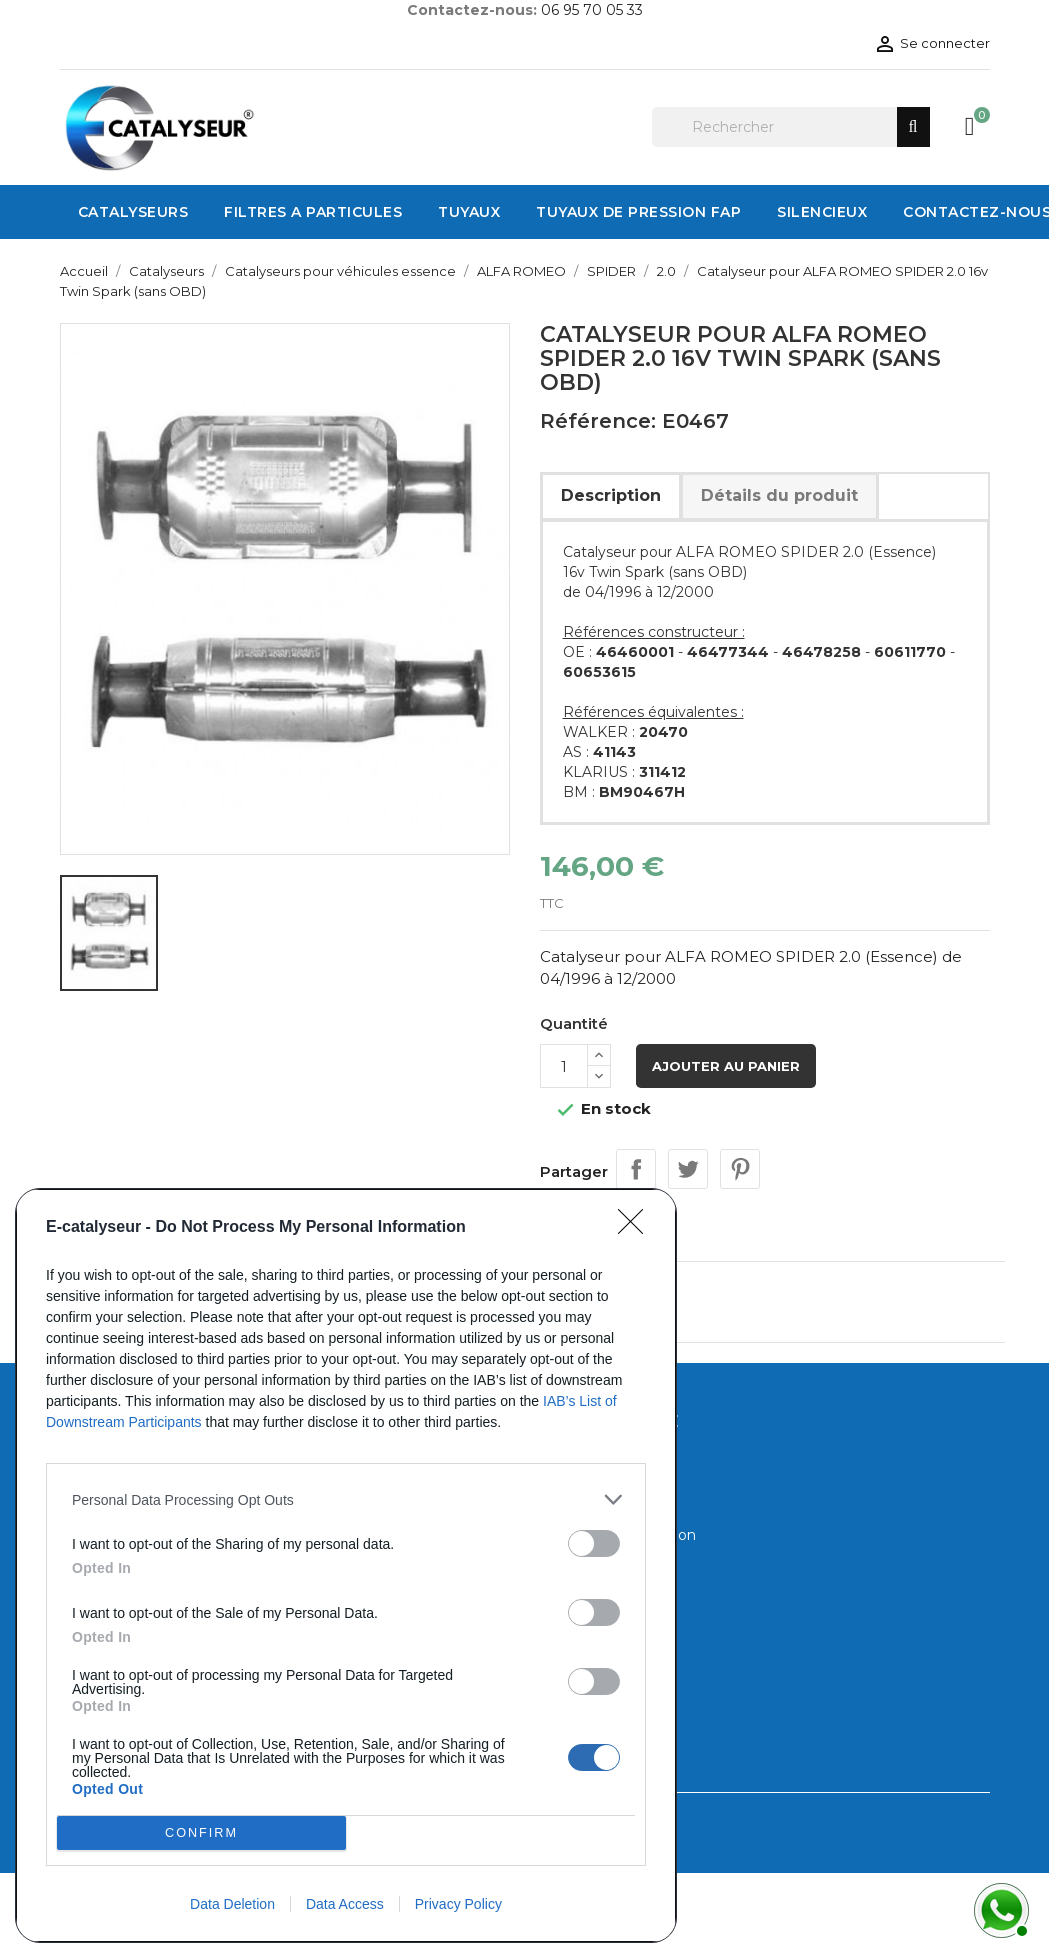 The width and height of the screenshot is (1049, 1958). What do you see at coordinates (637, 1228) in the screenshot?
I see `[Close]` at bounding box center [637, 1228].